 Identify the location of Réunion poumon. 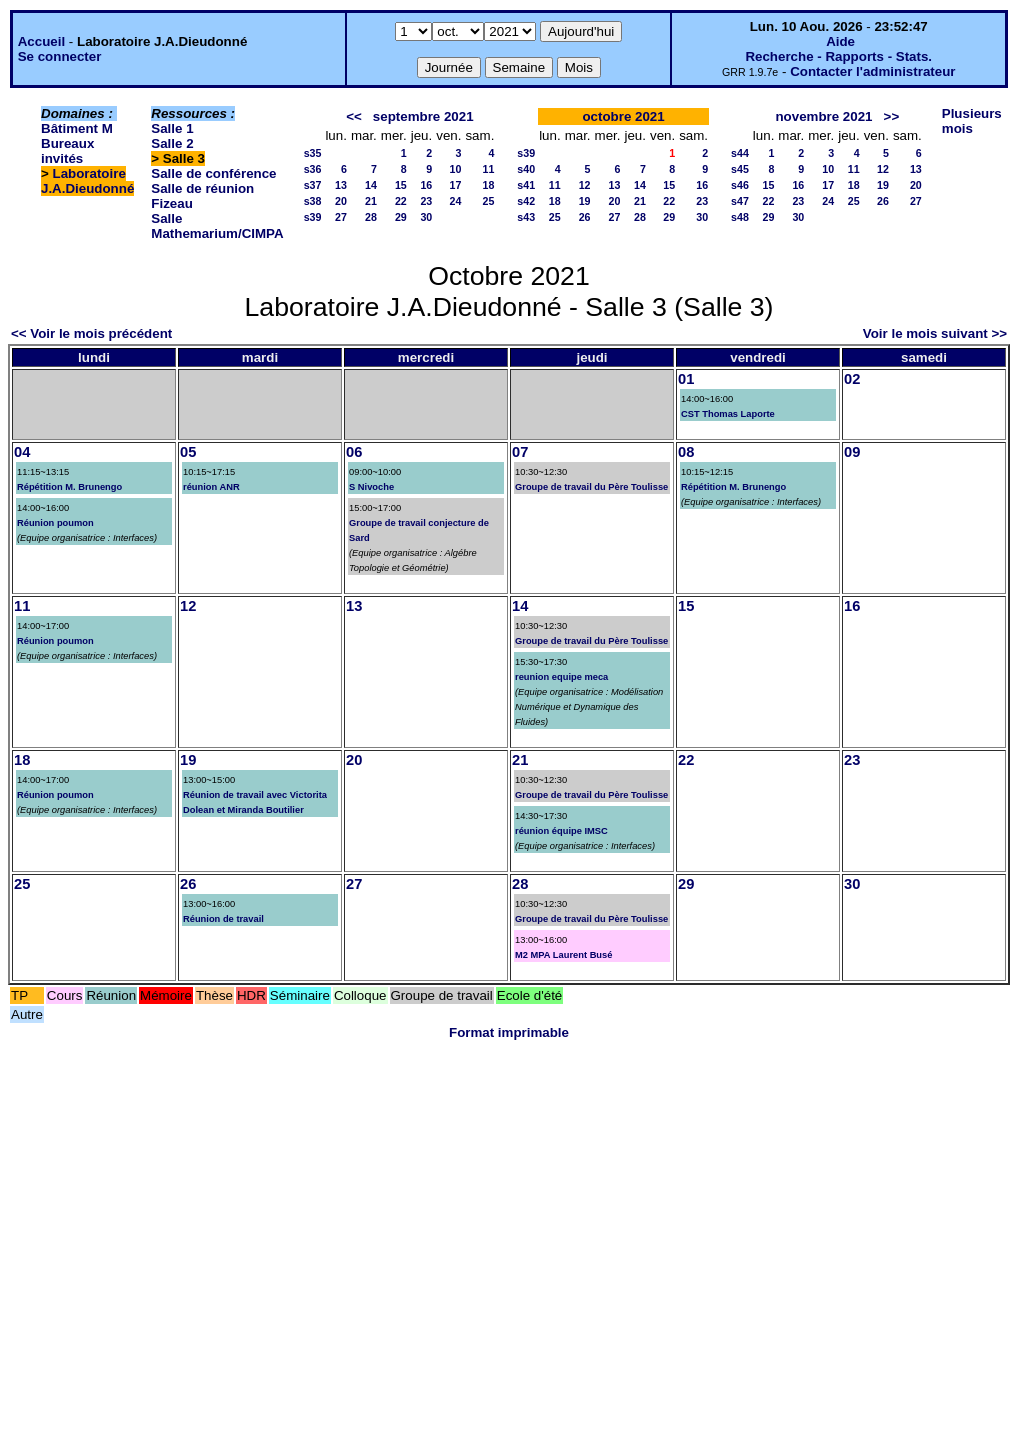
(55, 523).